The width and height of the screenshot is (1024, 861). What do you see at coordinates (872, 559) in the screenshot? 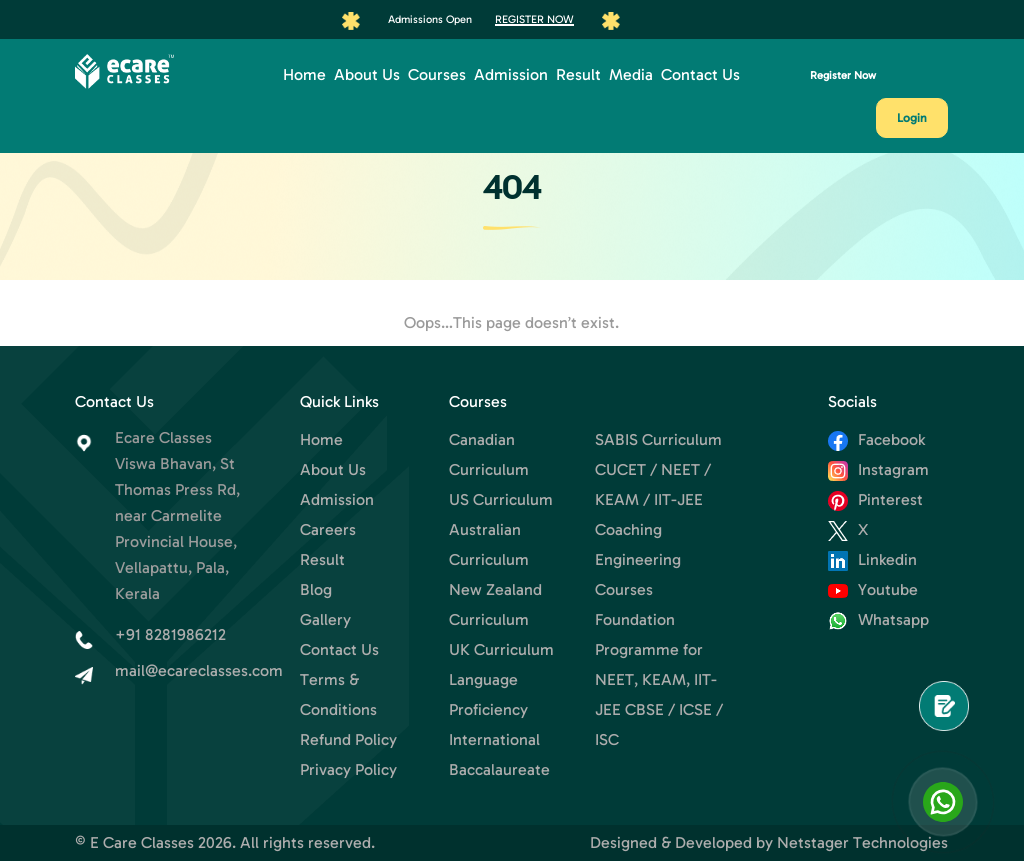
I see `Linkedin` at bounding box center [872, 559].